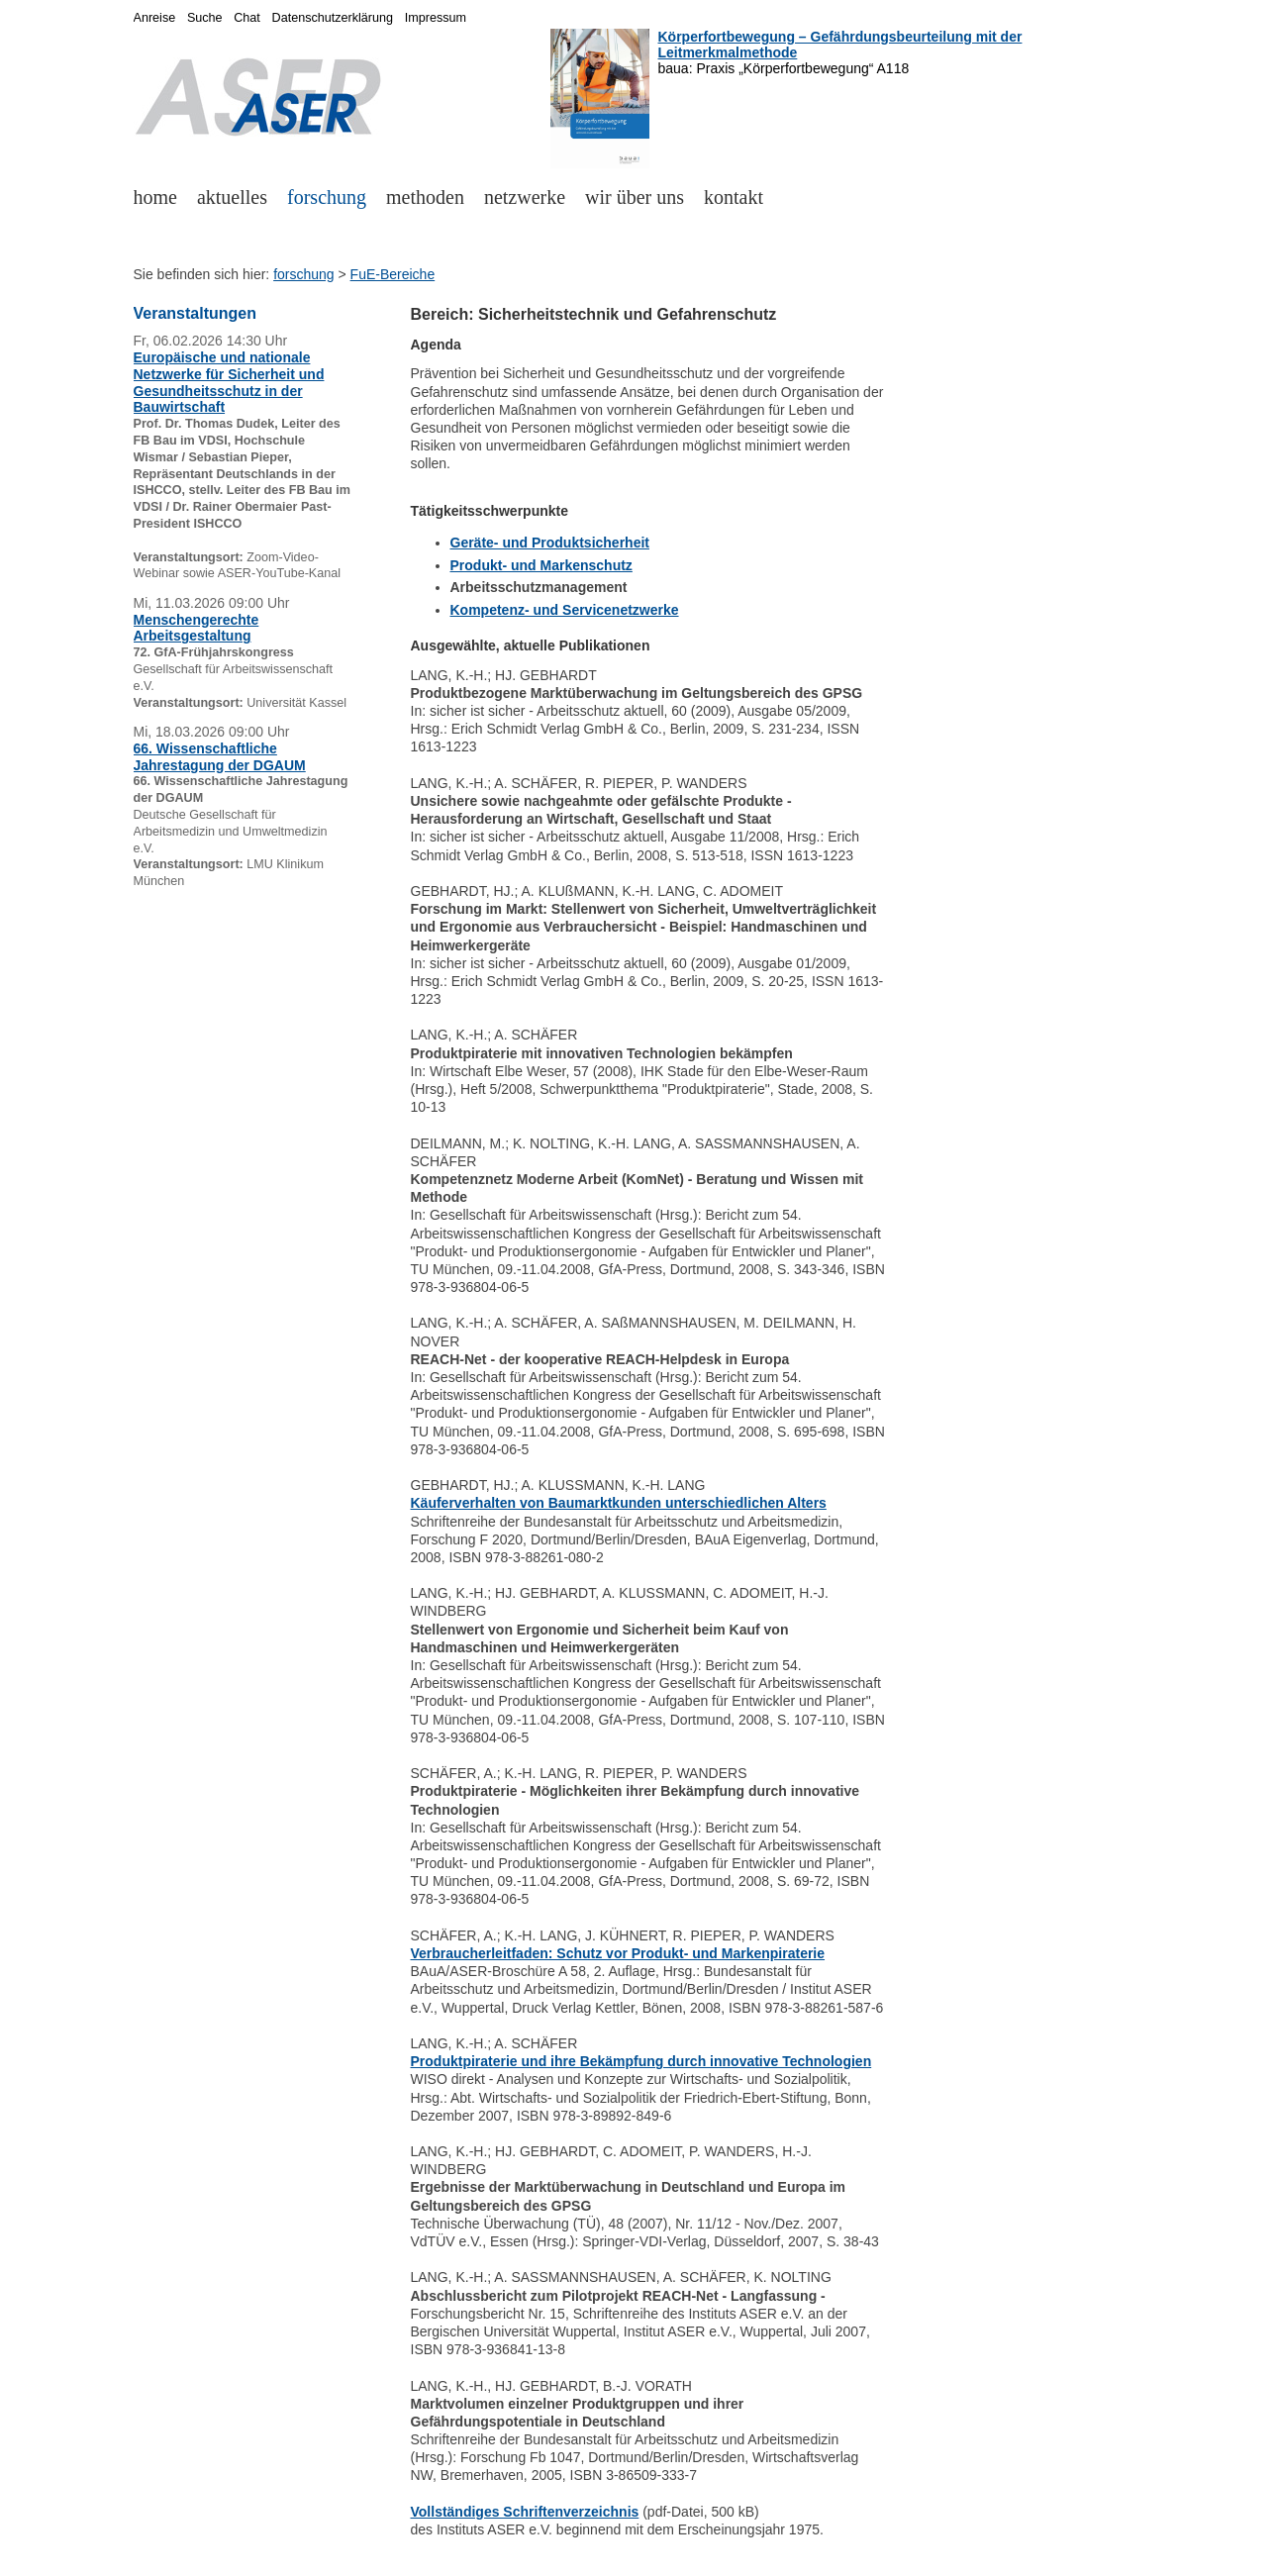 This screenshot has width=1276, height=2576. What do you see at coordinates (333, 18) in the screenshot?
I see `Datenschutzerklärung` at bounding box center [333, 18].